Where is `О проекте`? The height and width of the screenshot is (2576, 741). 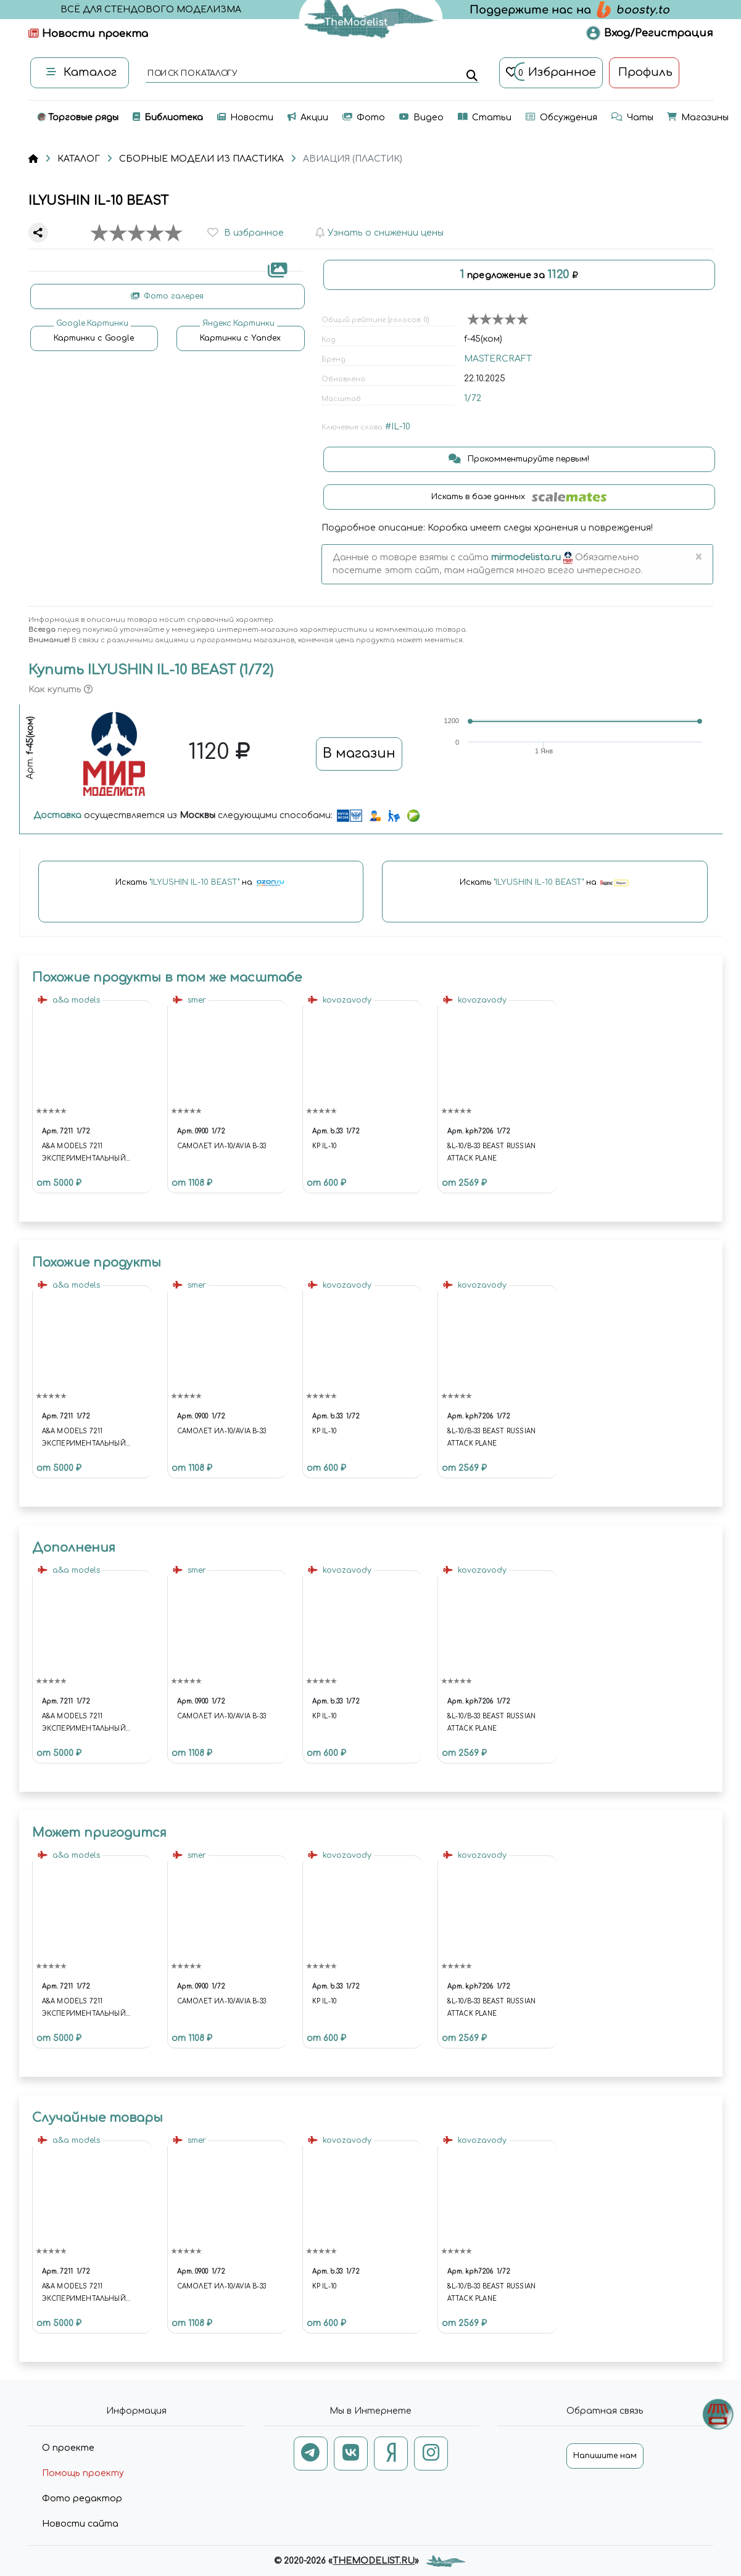
О проекте is located at coordinates (68, 2448).